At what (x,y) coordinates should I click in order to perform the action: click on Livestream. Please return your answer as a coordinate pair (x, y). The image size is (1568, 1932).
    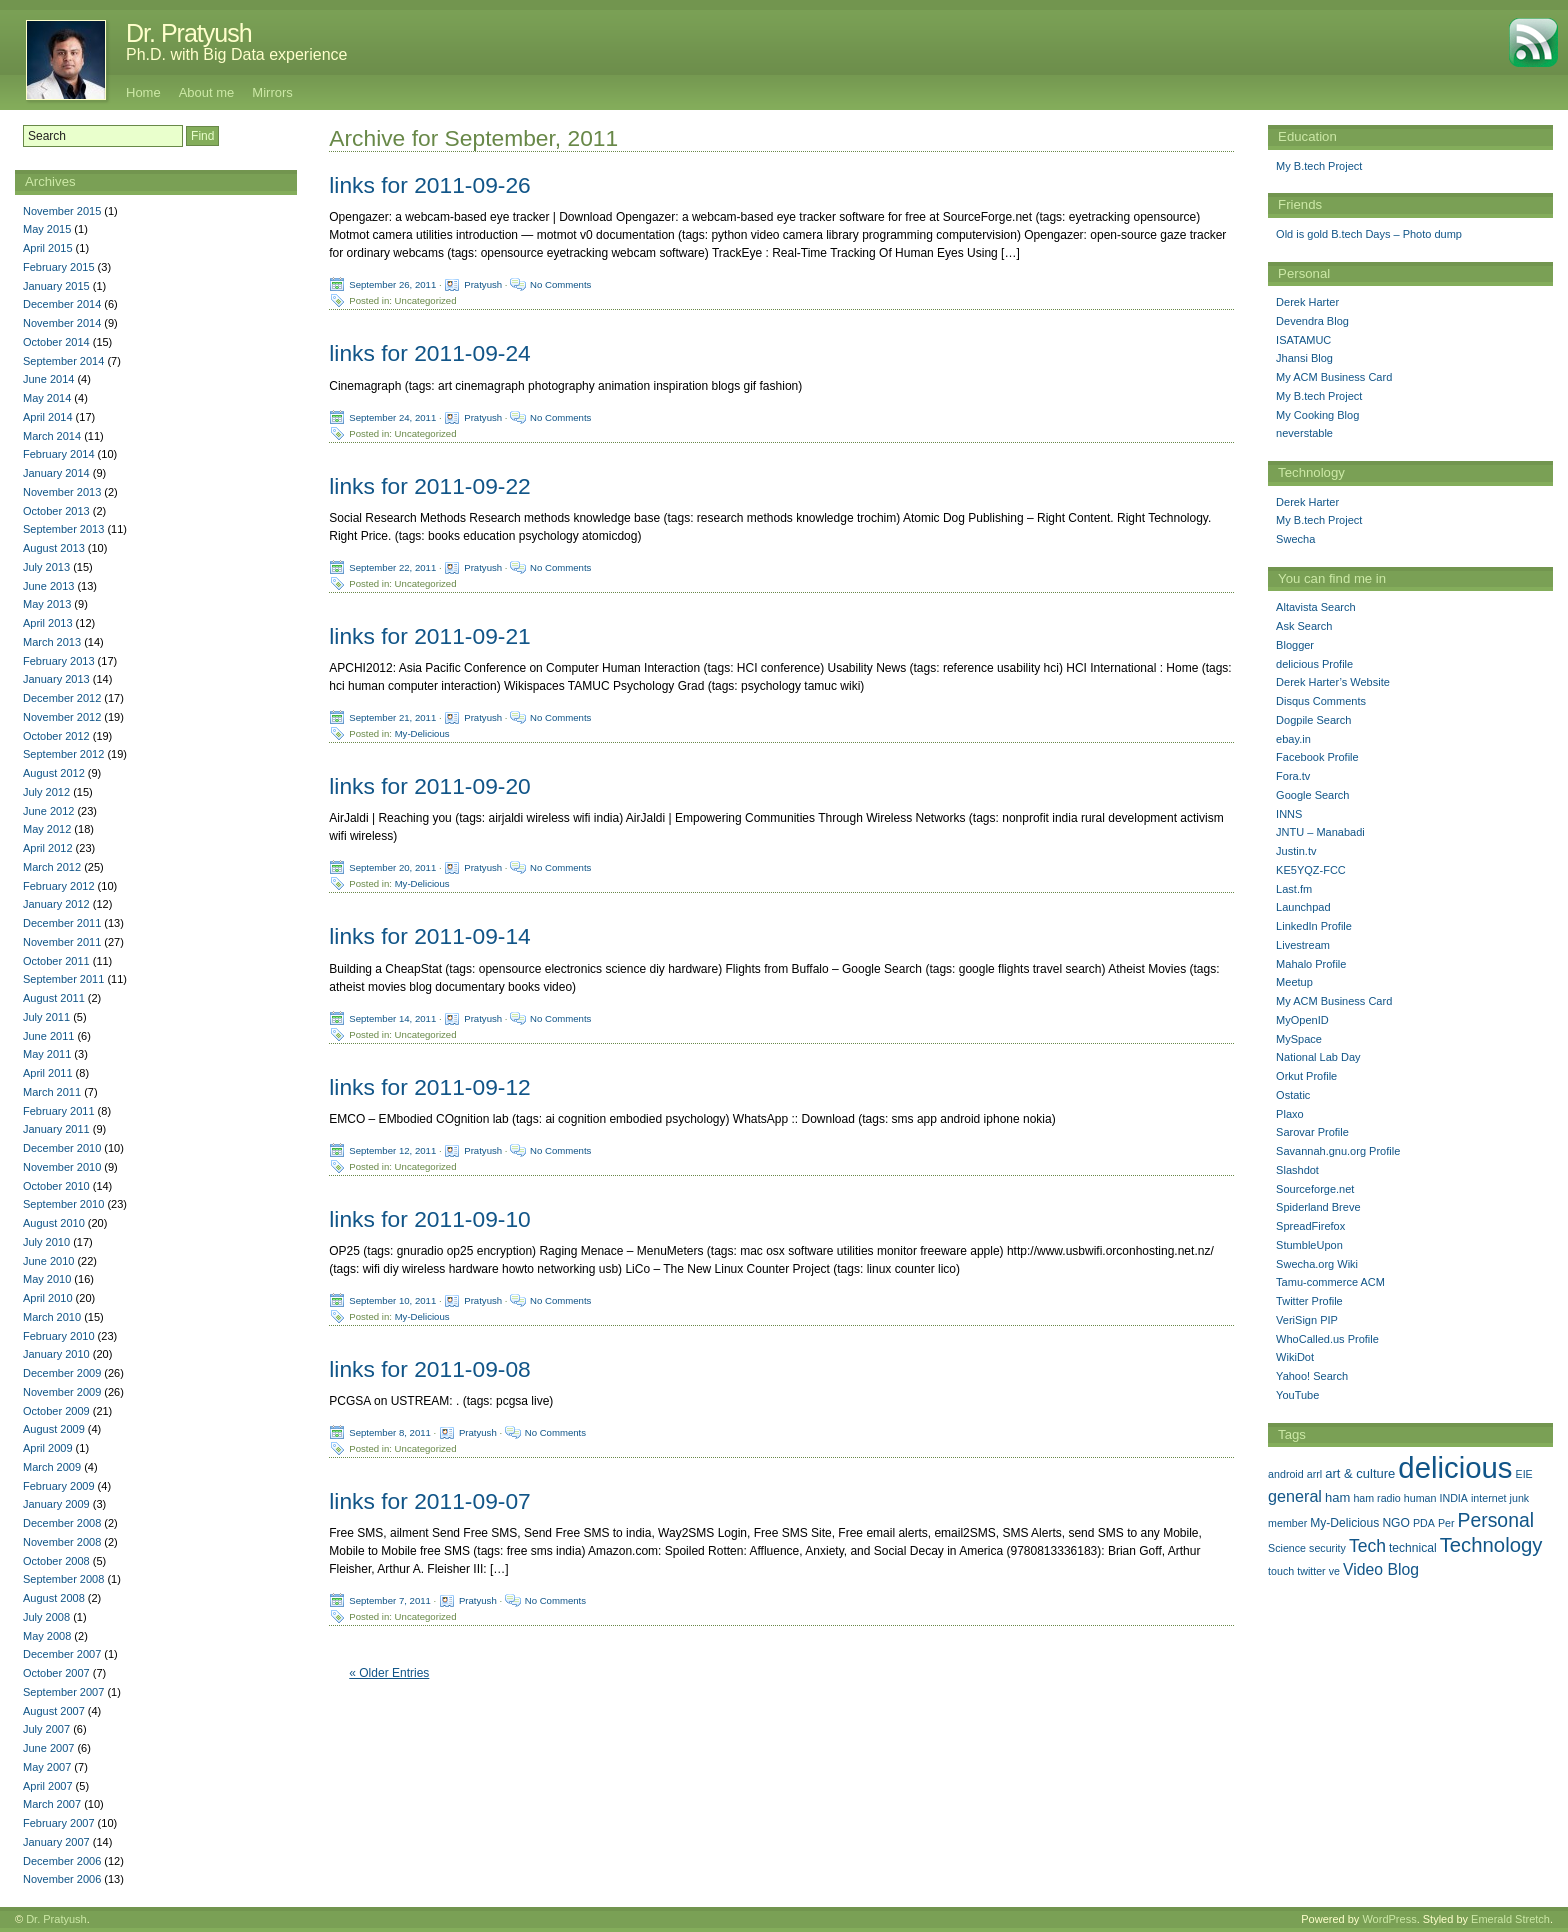
    Looking at the image, I should click on (1303, 945).